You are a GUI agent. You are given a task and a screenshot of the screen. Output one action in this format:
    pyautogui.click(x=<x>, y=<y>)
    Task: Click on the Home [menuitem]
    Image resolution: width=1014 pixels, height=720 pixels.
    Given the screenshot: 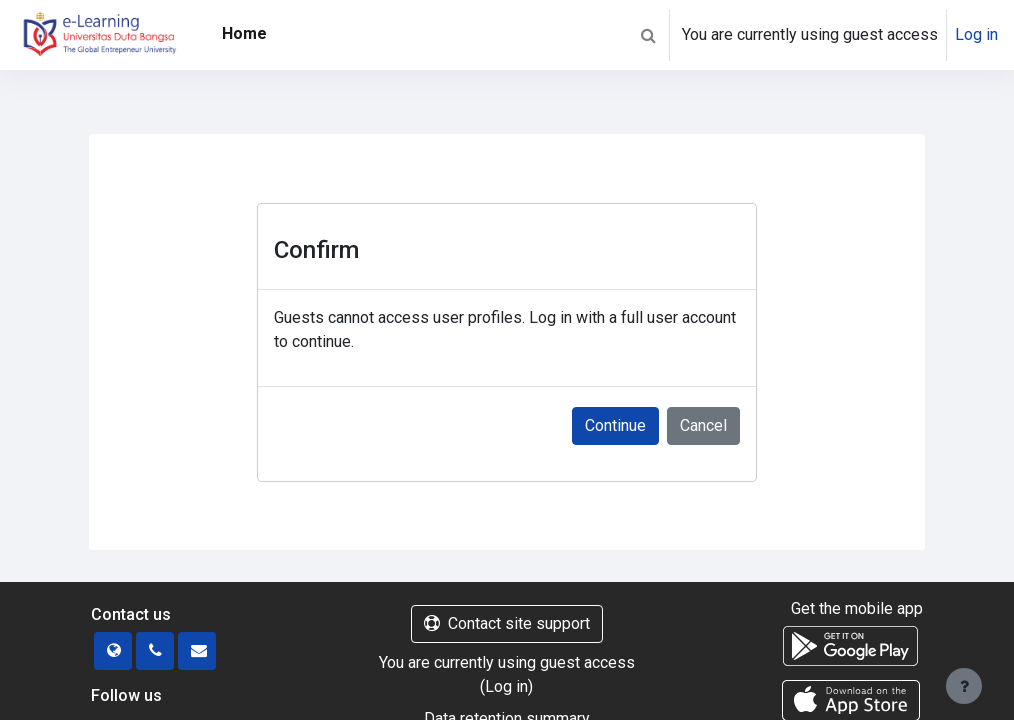 What is the action you would take?
    pyautogui.click(x=244, y=33)
    